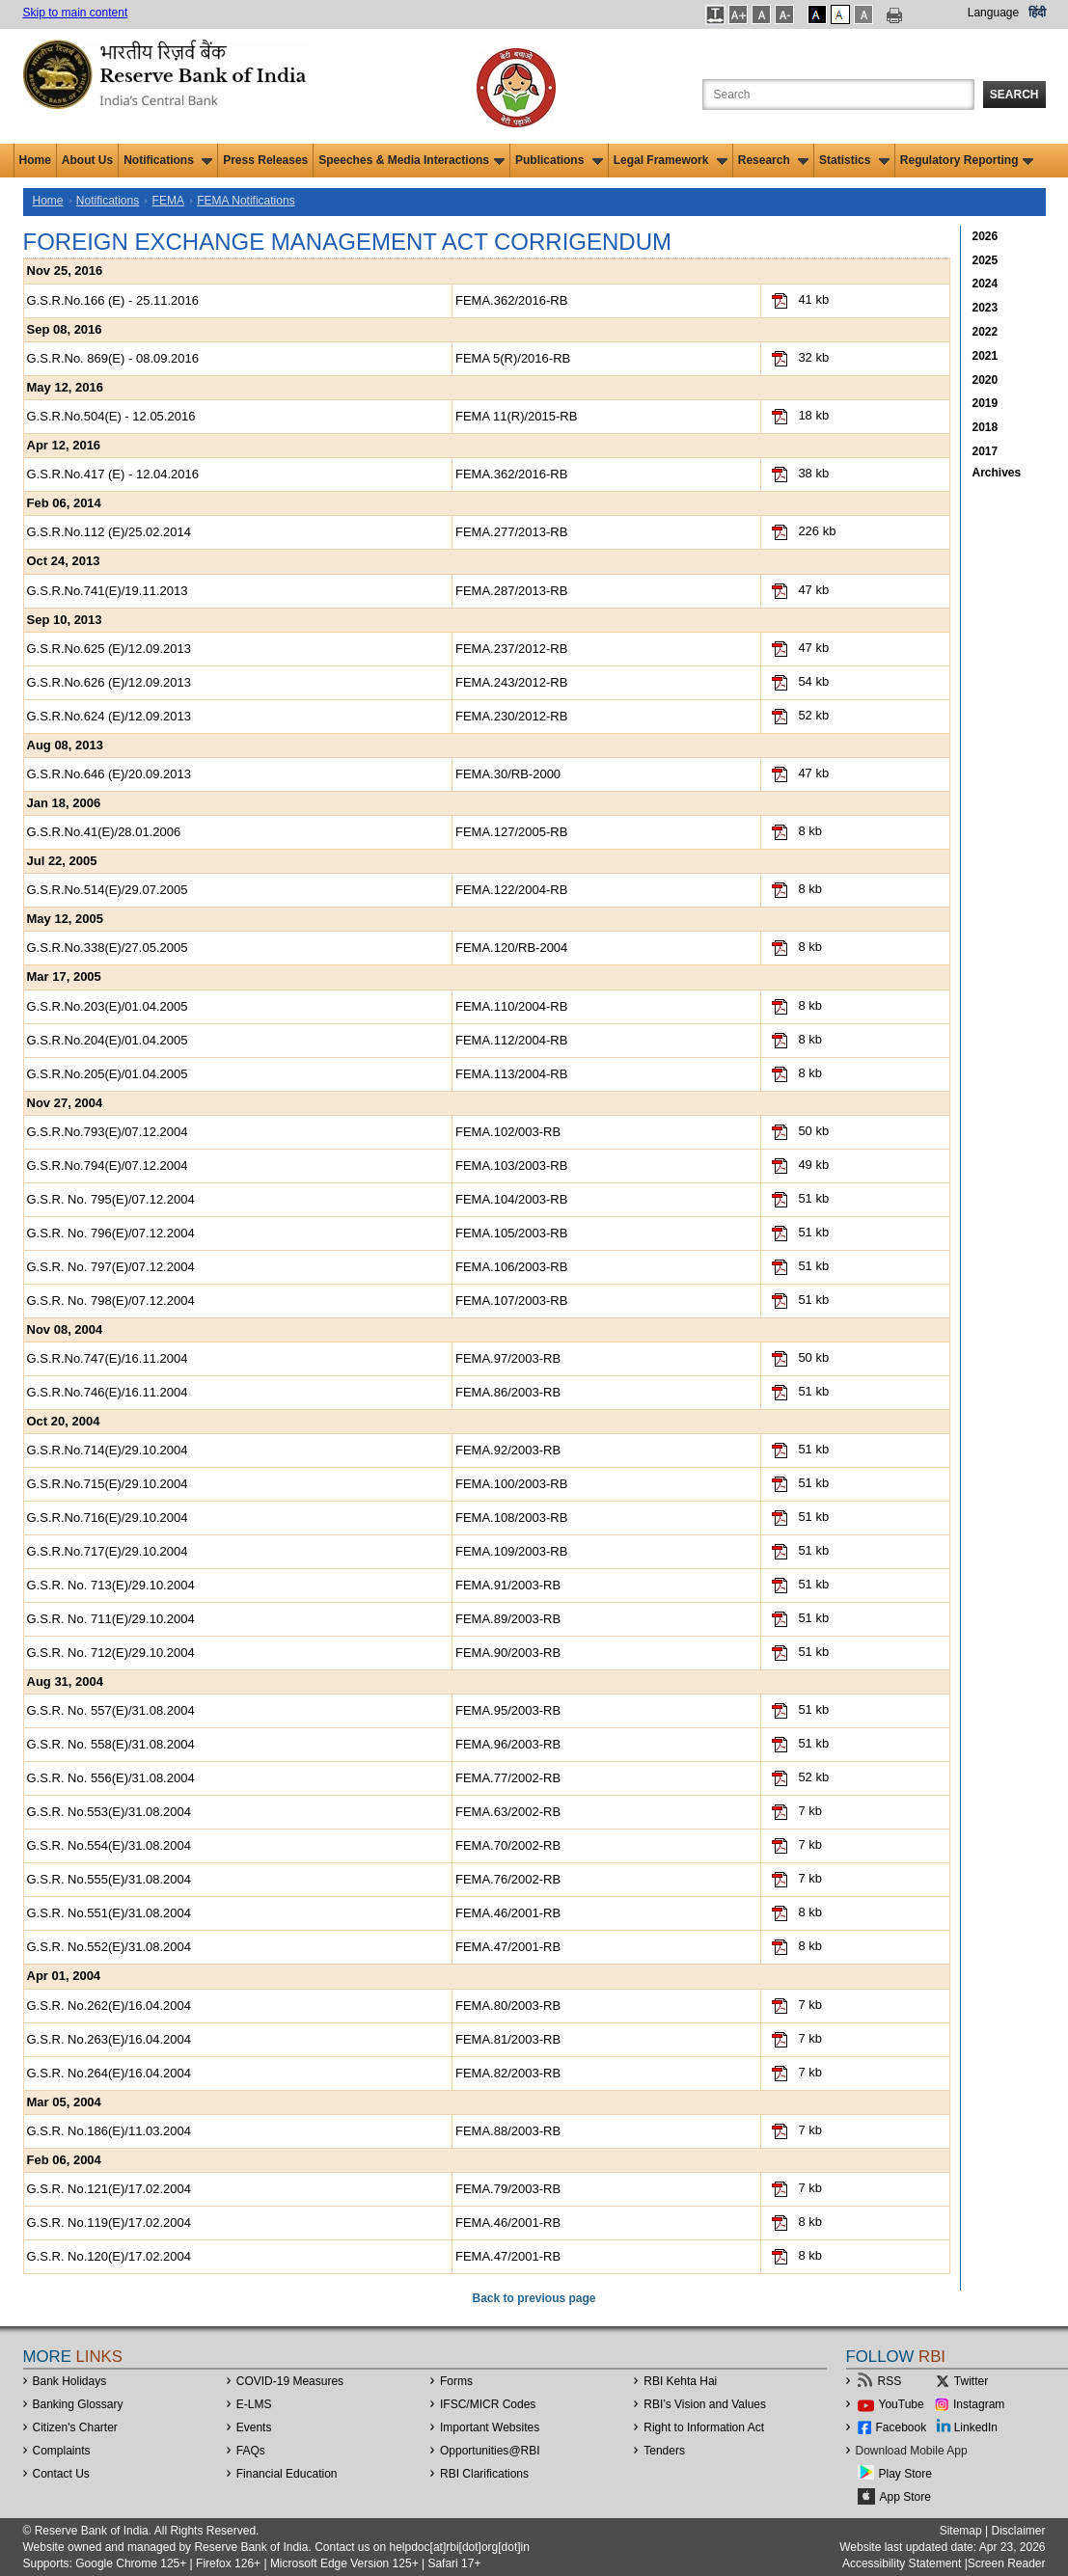  I want to click on G.S.R.No.41(E)/28.01.2006, so click(104, 832).